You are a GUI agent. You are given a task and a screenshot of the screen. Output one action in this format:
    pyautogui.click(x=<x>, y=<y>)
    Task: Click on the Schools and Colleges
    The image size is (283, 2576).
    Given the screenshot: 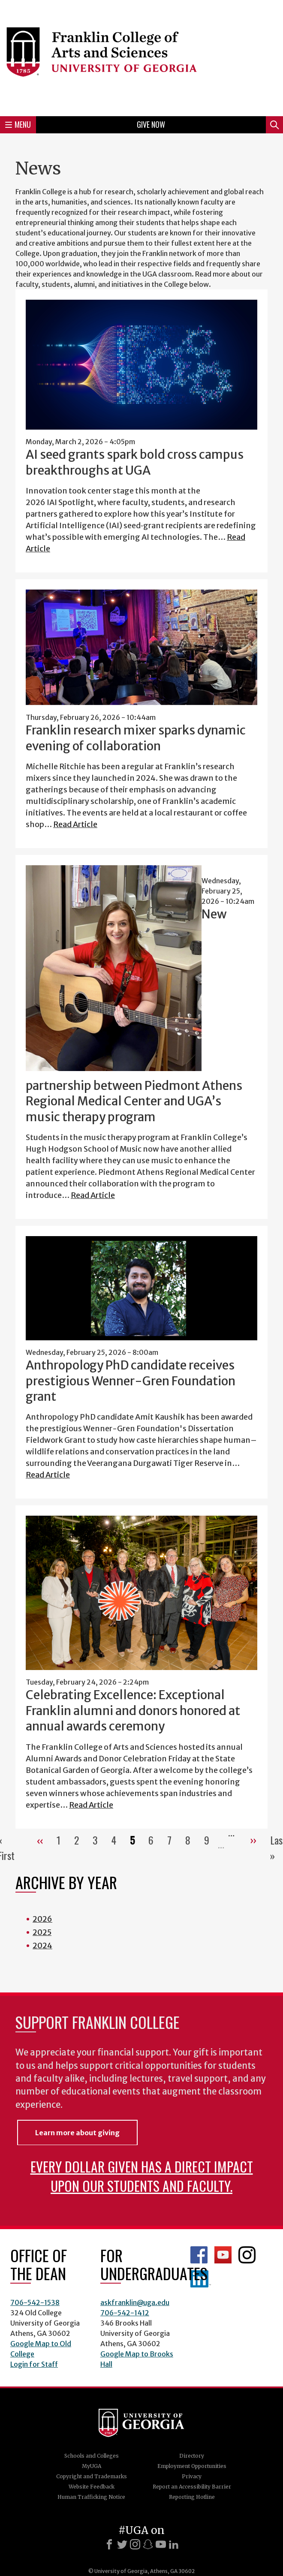 What is the action you would take?
    pyautogui.click(x=91, y=2456)
    